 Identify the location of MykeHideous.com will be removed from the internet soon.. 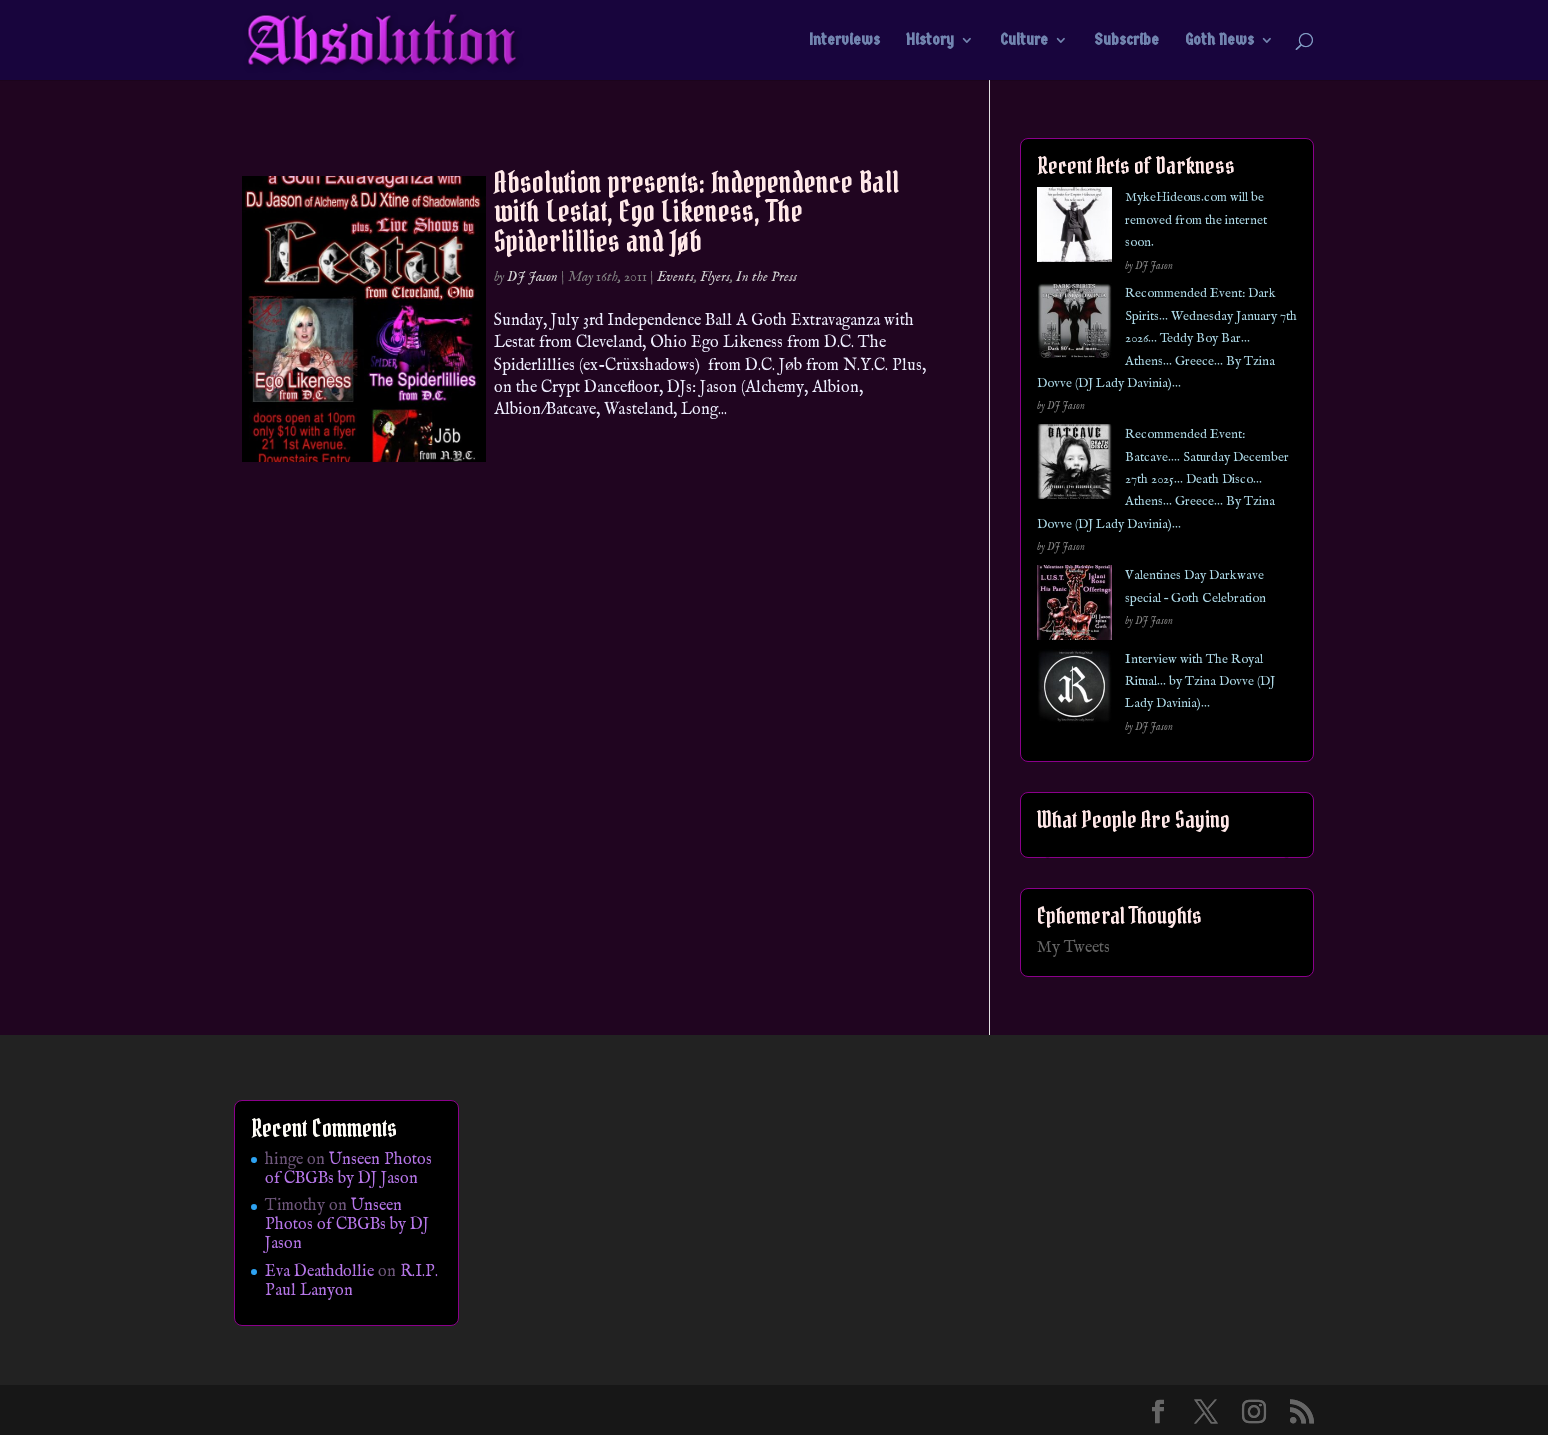
(1196, 220).